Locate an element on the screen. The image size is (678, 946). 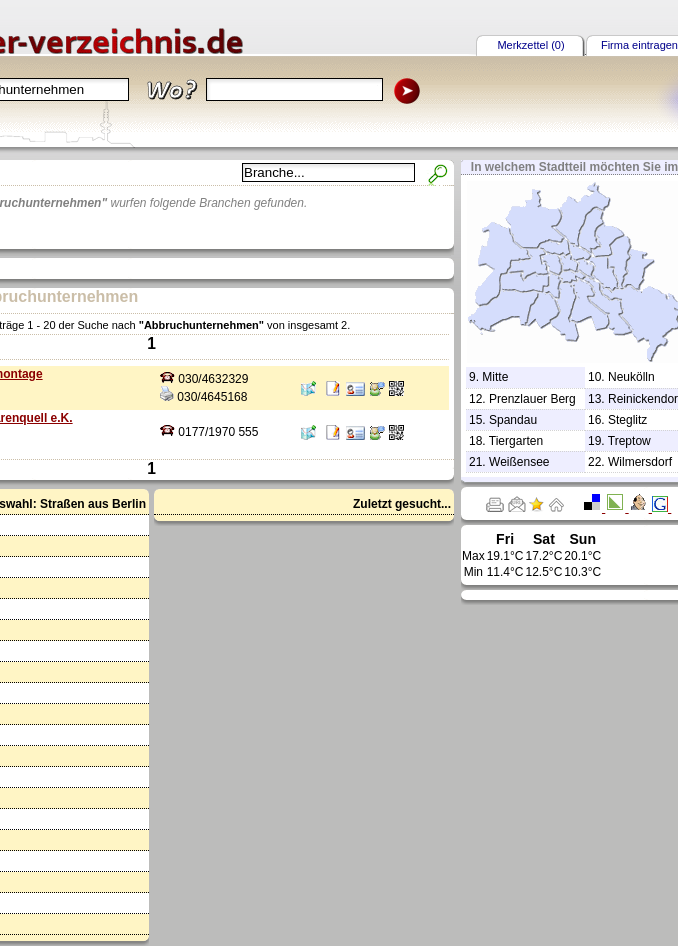
Treptow is located at coordinates (629, 441).